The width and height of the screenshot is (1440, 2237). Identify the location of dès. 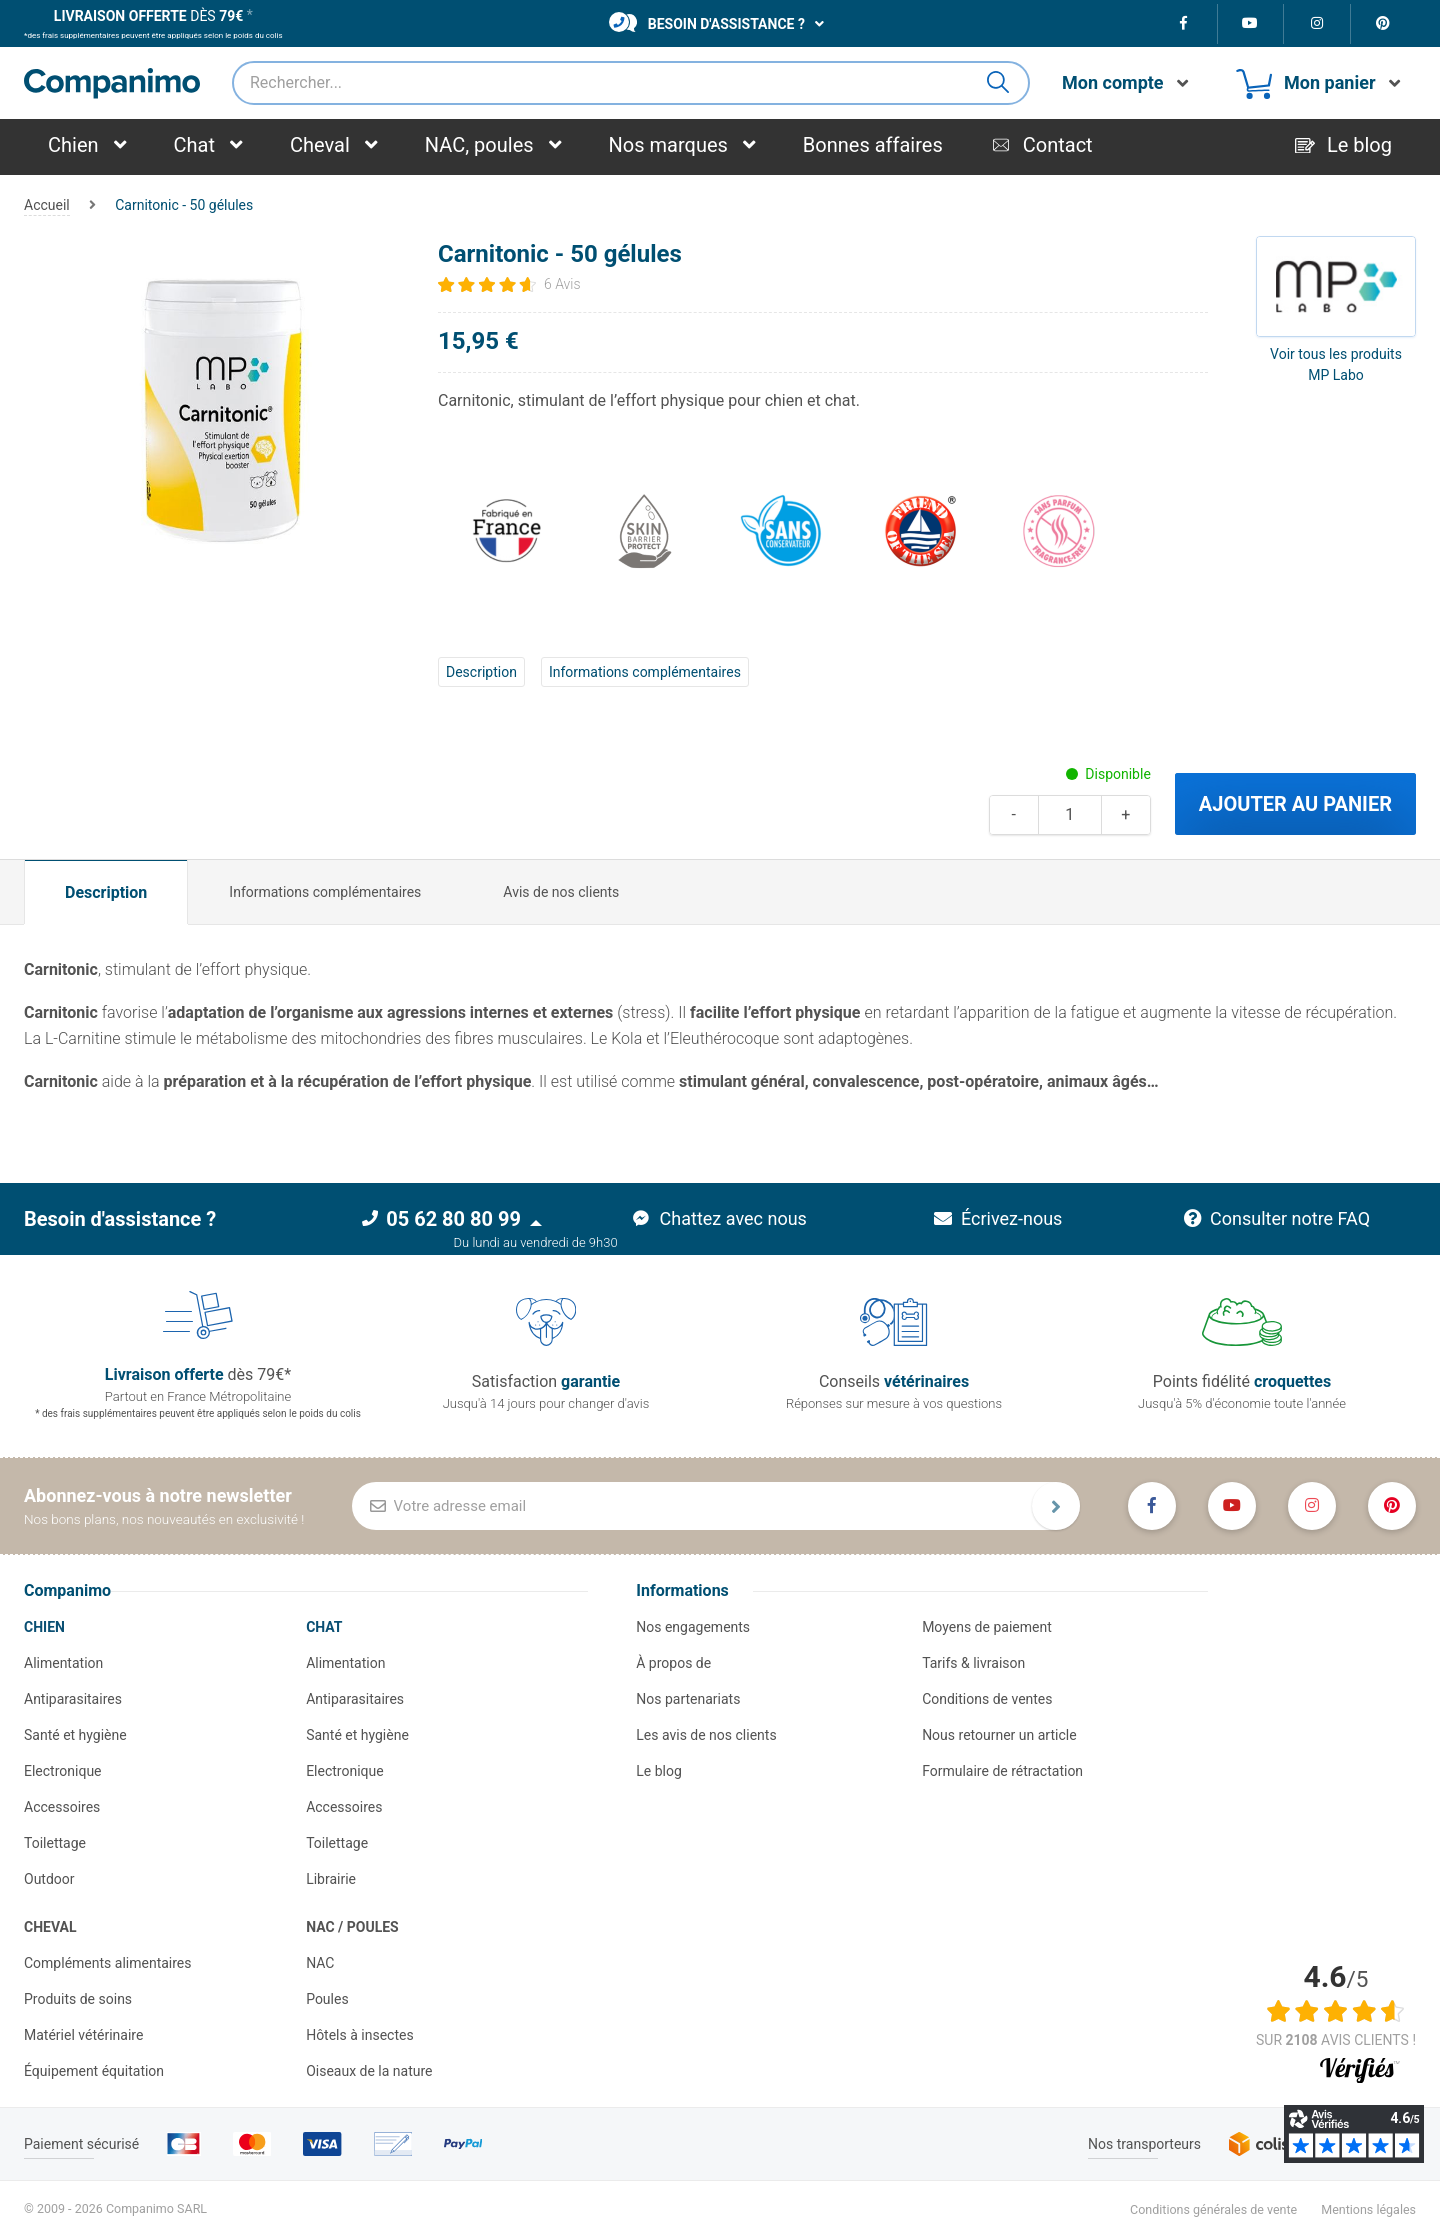
(148, 16).